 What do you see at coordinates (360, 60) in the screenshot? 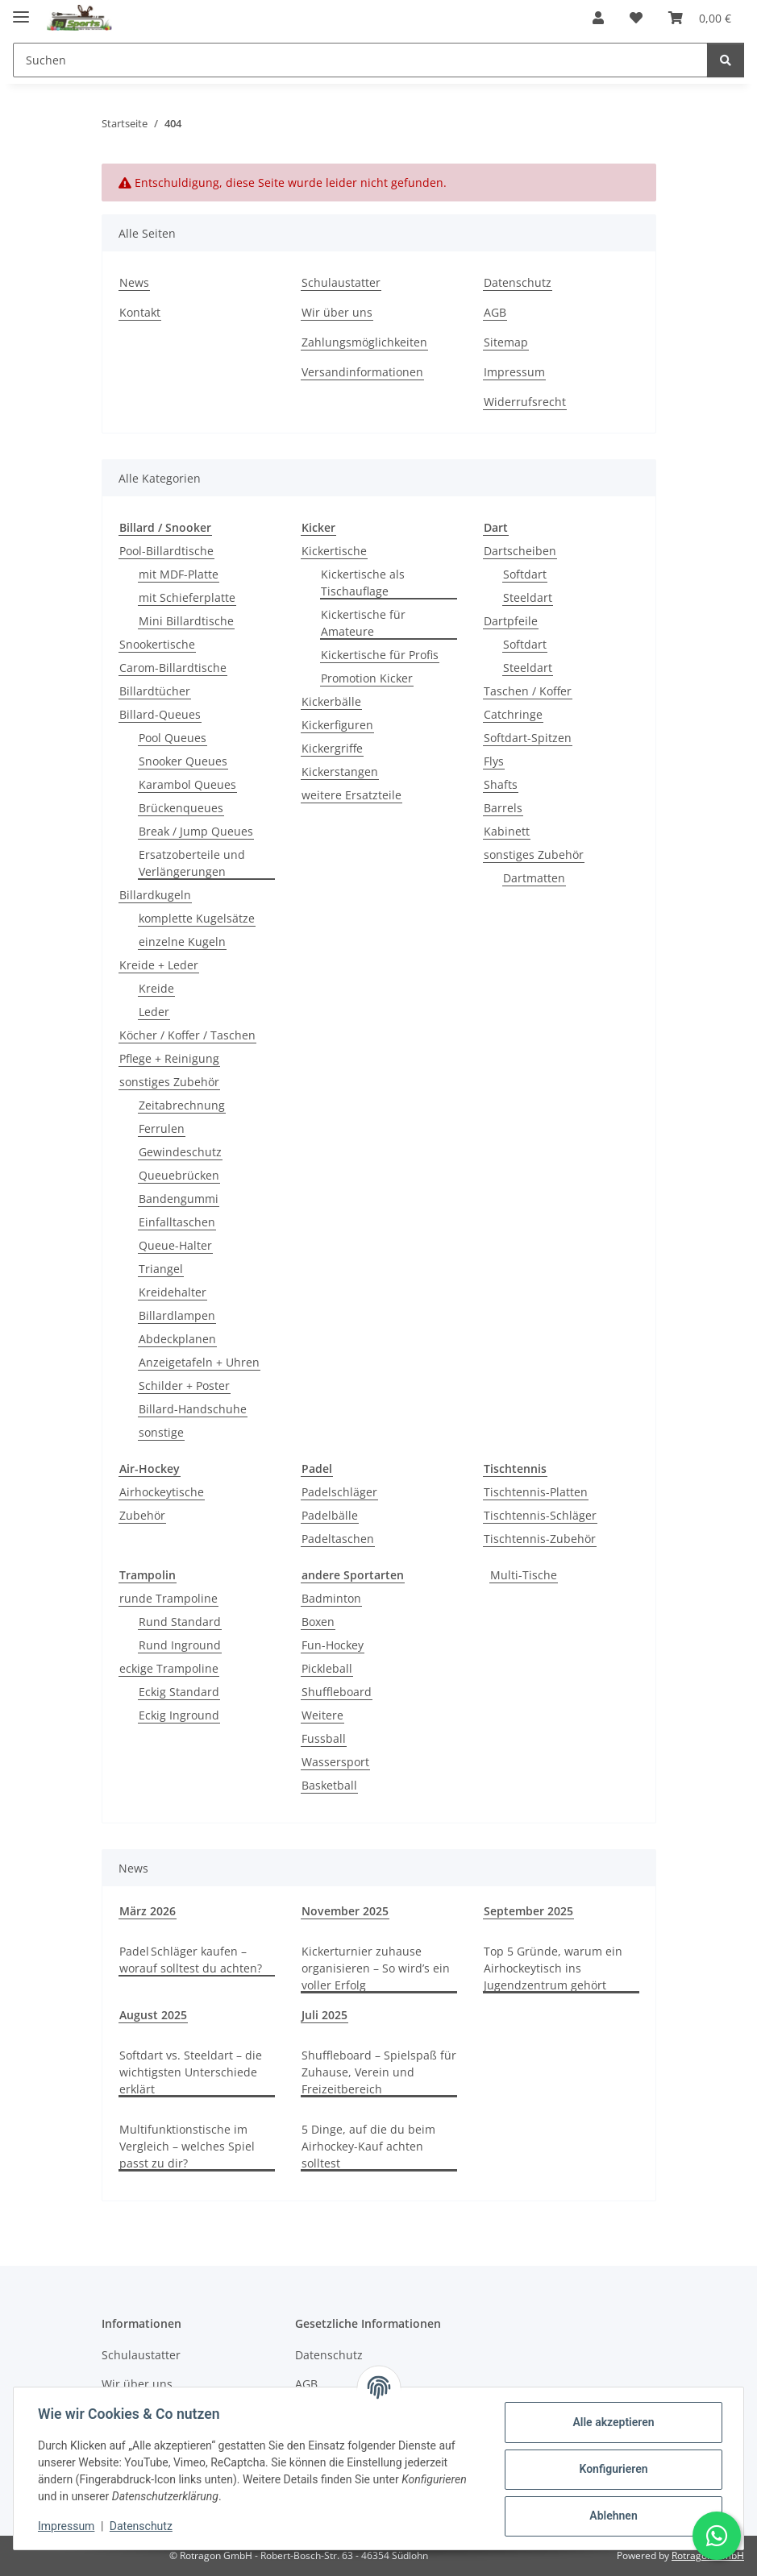
I see `[Suchen Mobile]` at bounding box center [360, 60].